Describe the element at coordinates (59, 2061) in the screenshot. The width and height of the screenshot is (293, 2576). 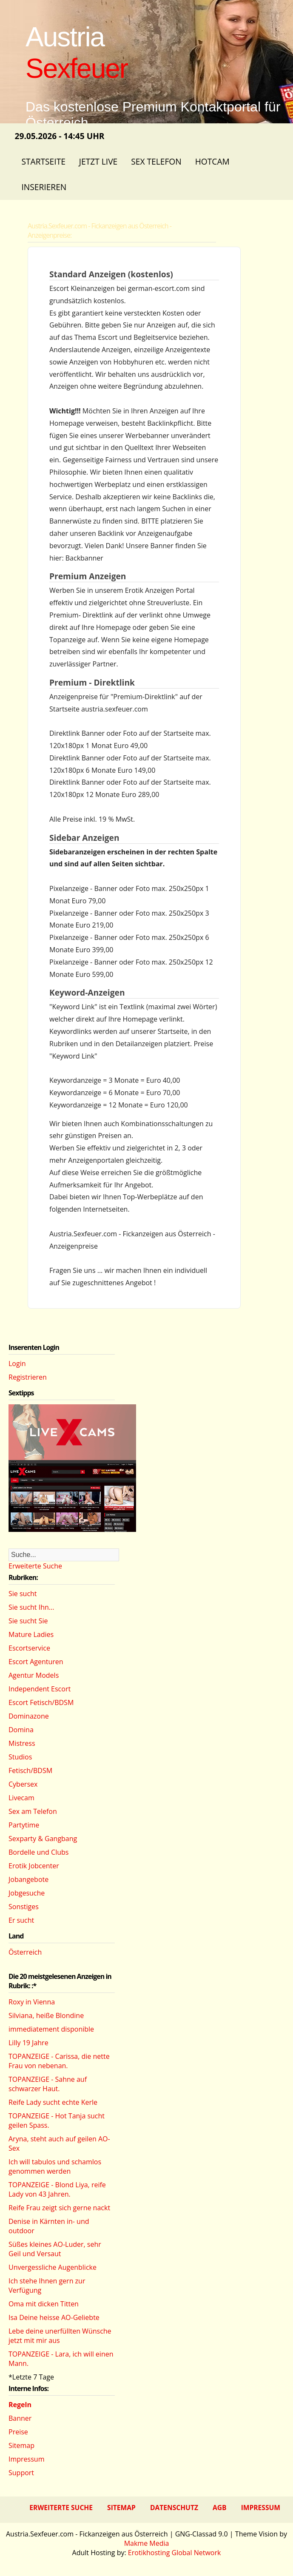
I see `TOPANZEIGE - Carissa, die nette Frau von nebenan.` at that location.